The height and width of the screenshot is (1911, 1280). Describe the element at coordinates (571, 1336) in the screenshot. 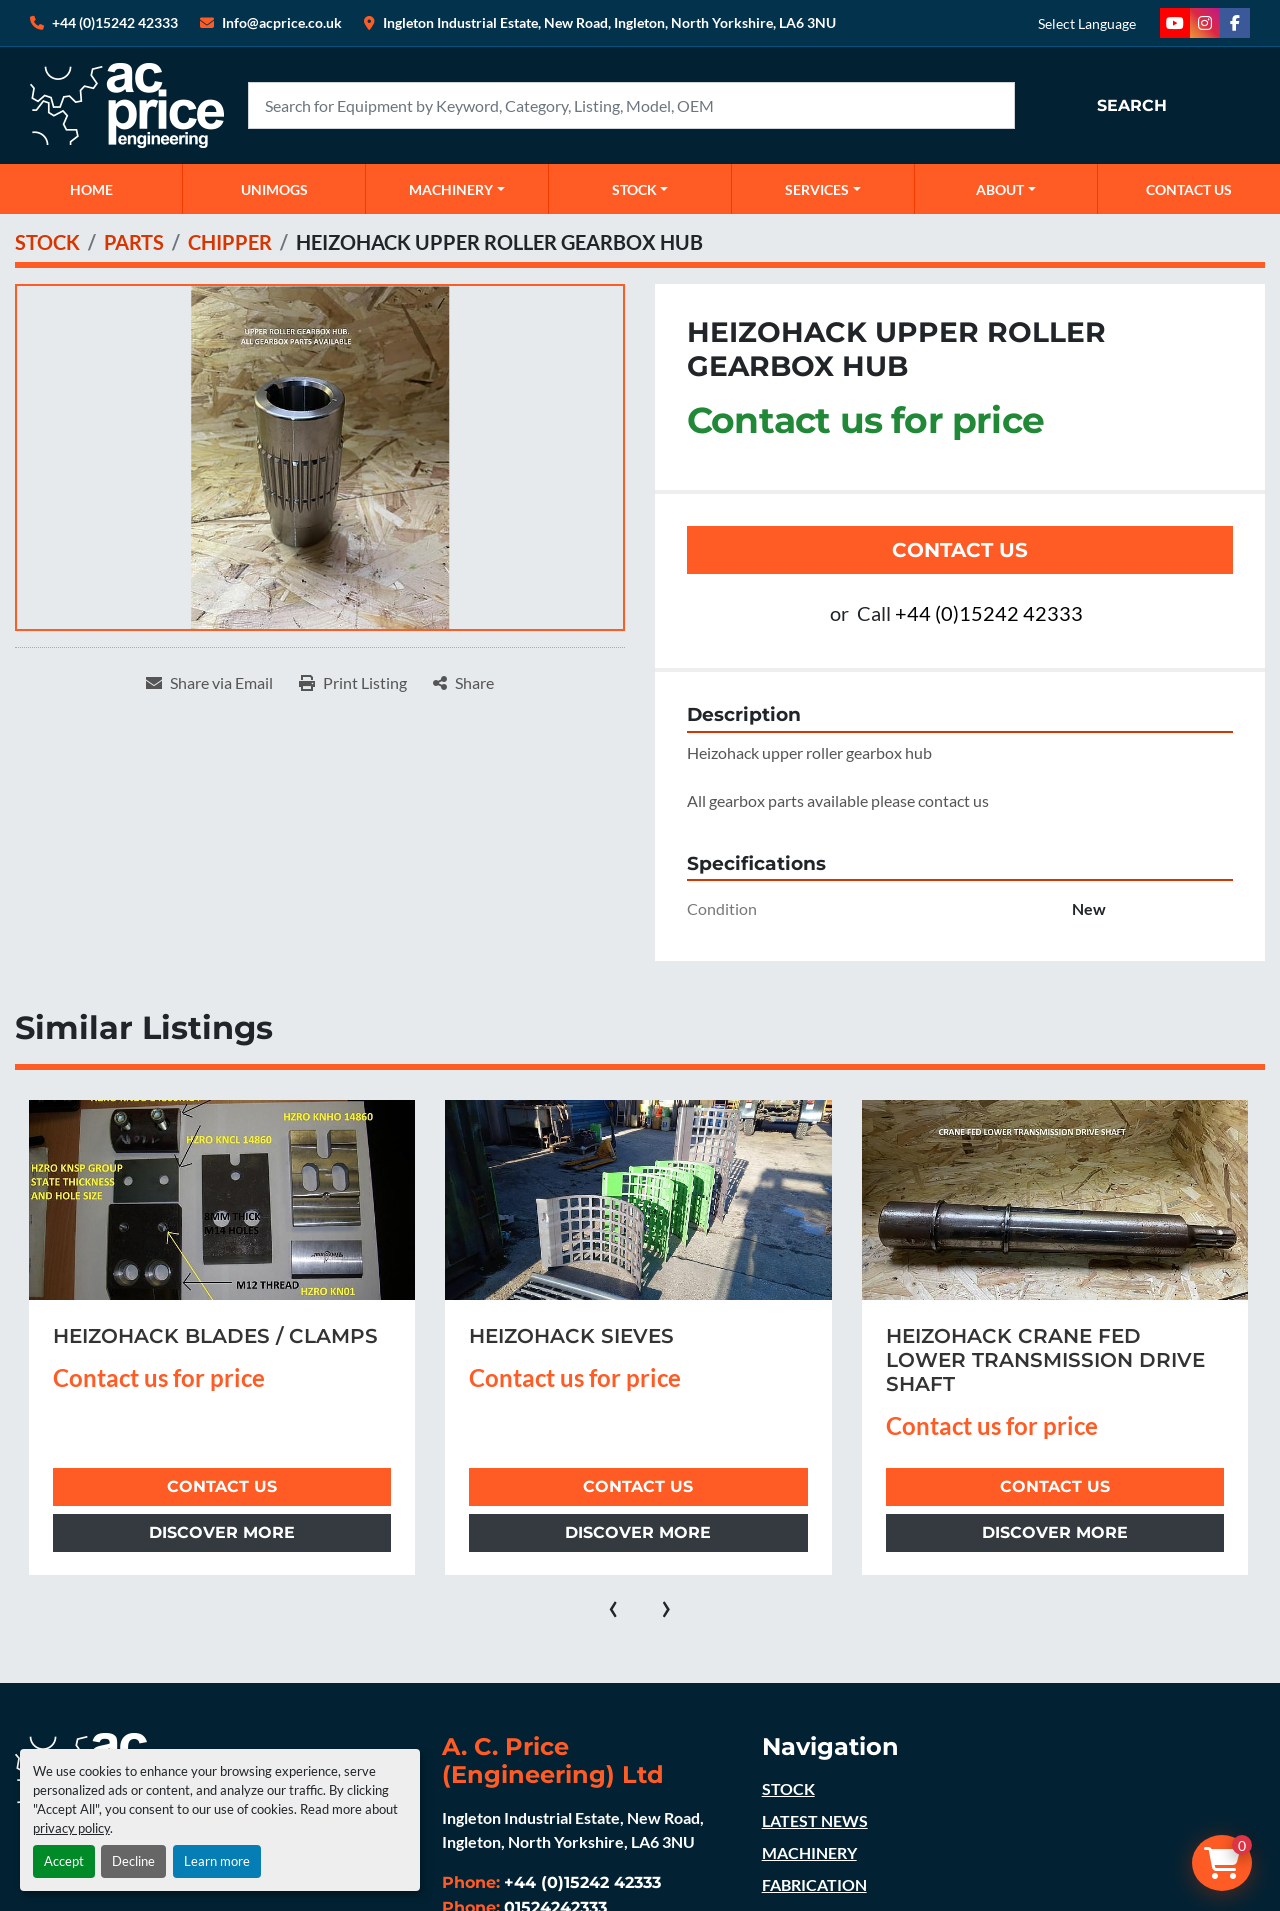

I see `HEIZOHACK SIEVES` at that location.